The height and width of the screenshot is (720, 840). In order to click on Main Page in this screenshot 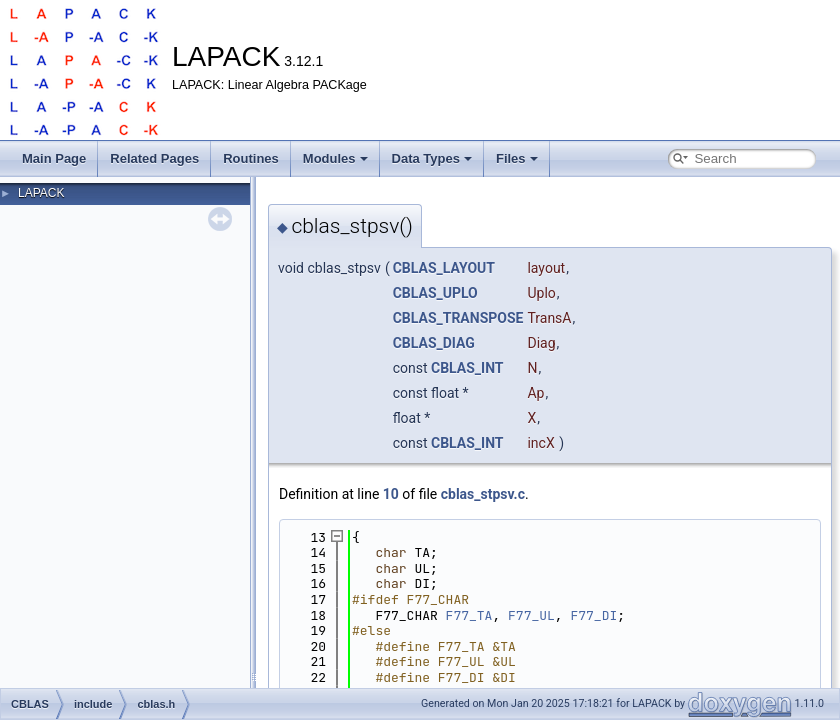, I will do `click(54, 158)`.